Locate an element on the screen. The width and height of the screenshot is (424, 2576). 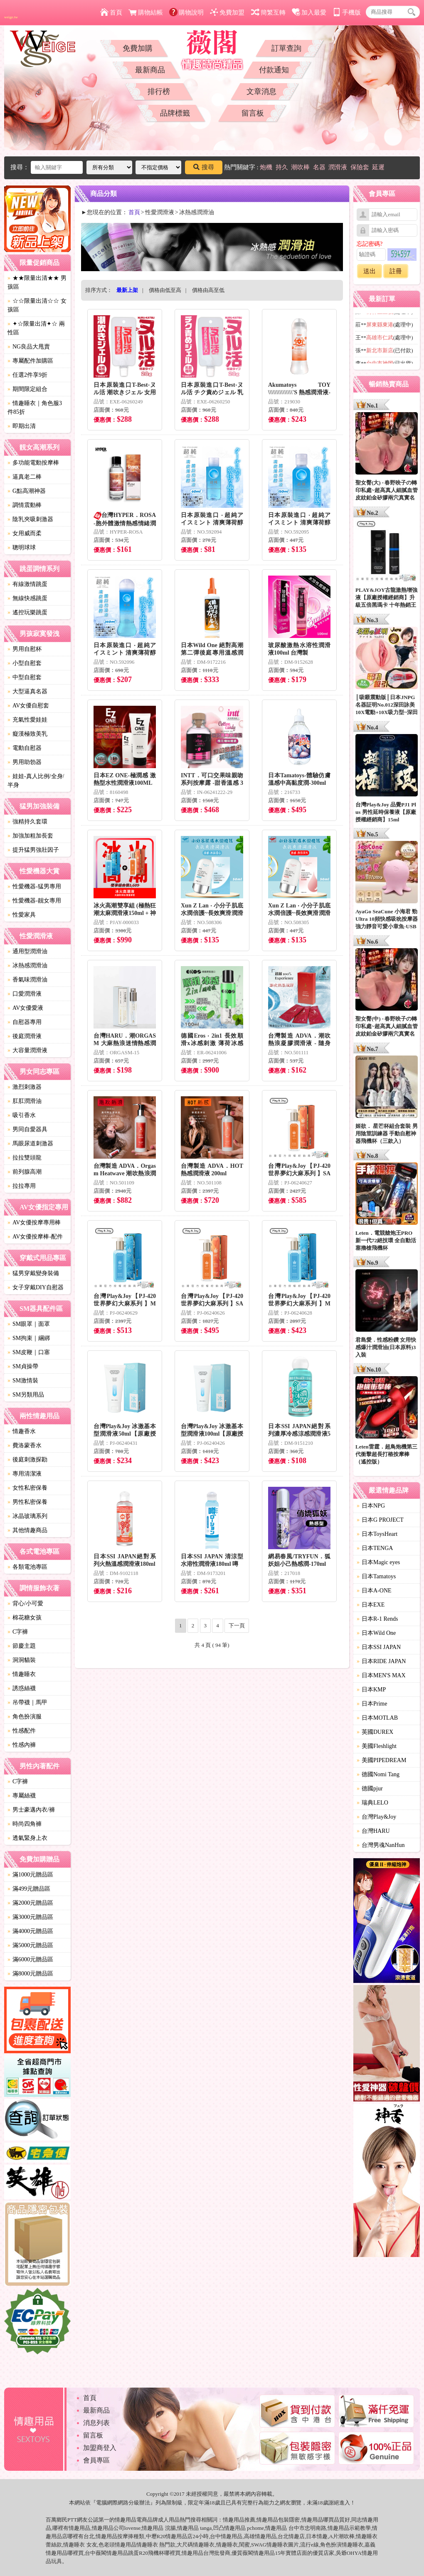
性愛家具 is located at coordinates (21, 915).